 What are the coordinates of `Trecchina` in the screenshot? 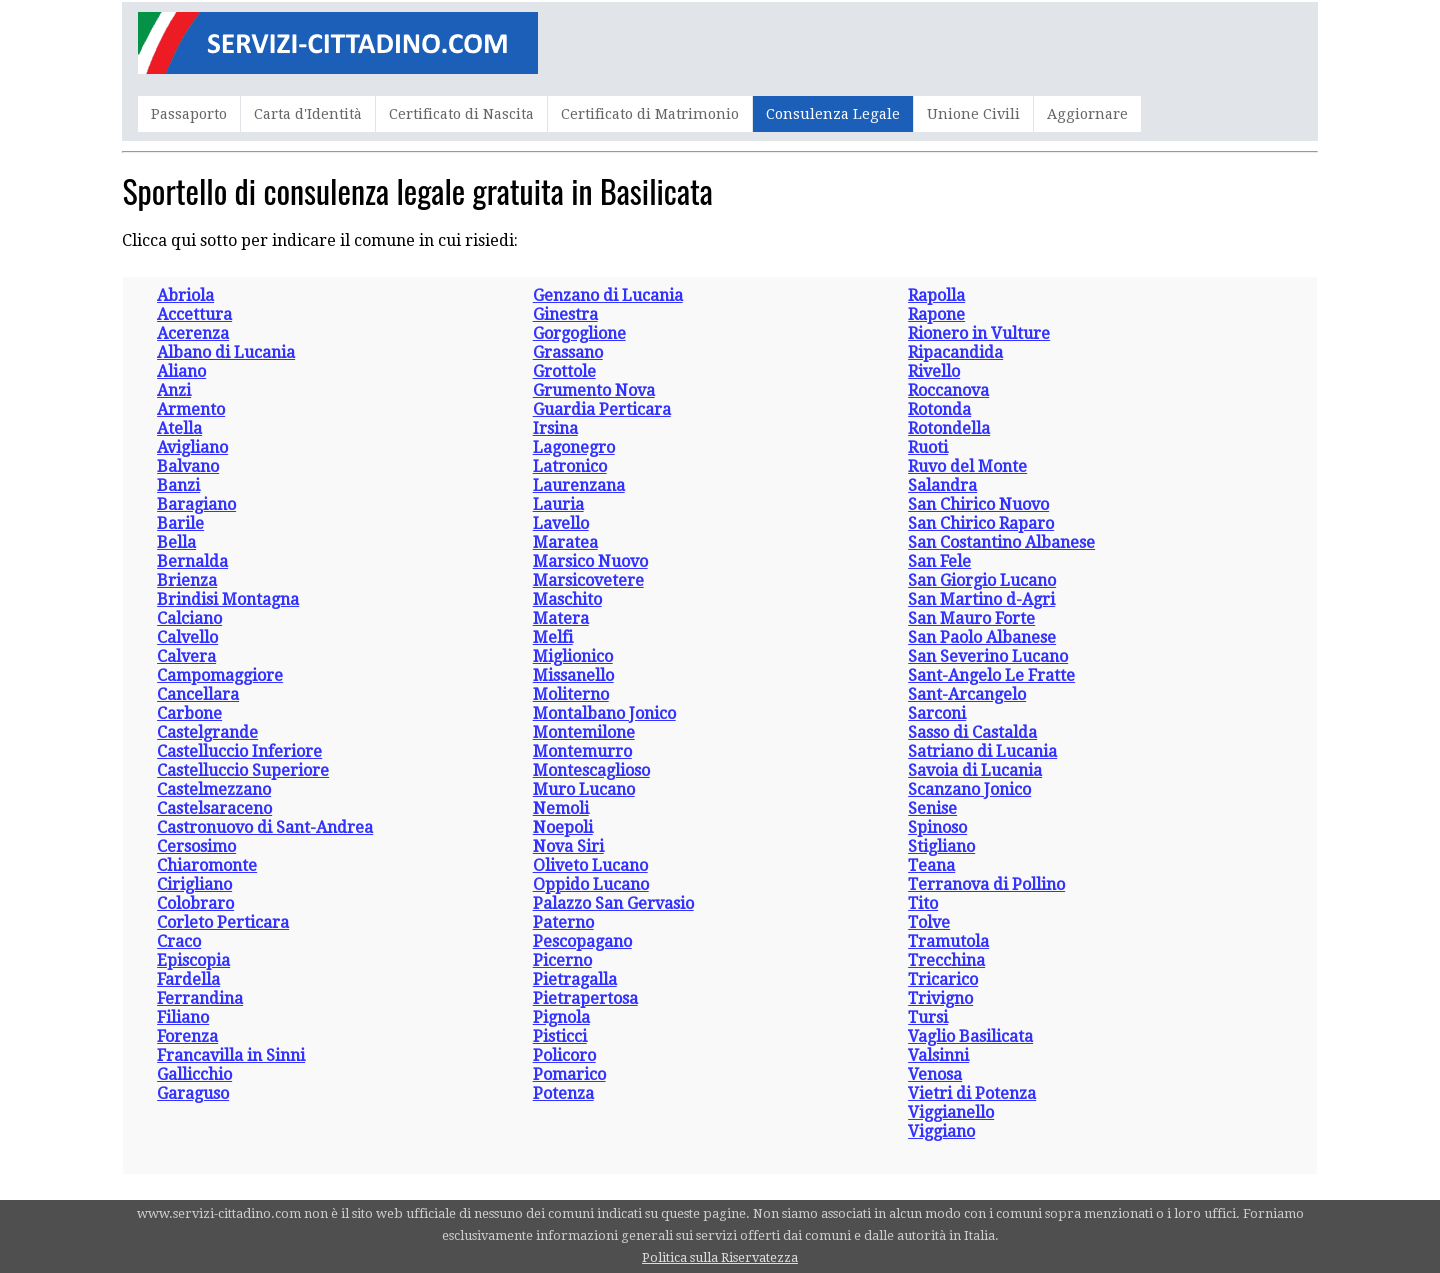 It's located at (946, 960).